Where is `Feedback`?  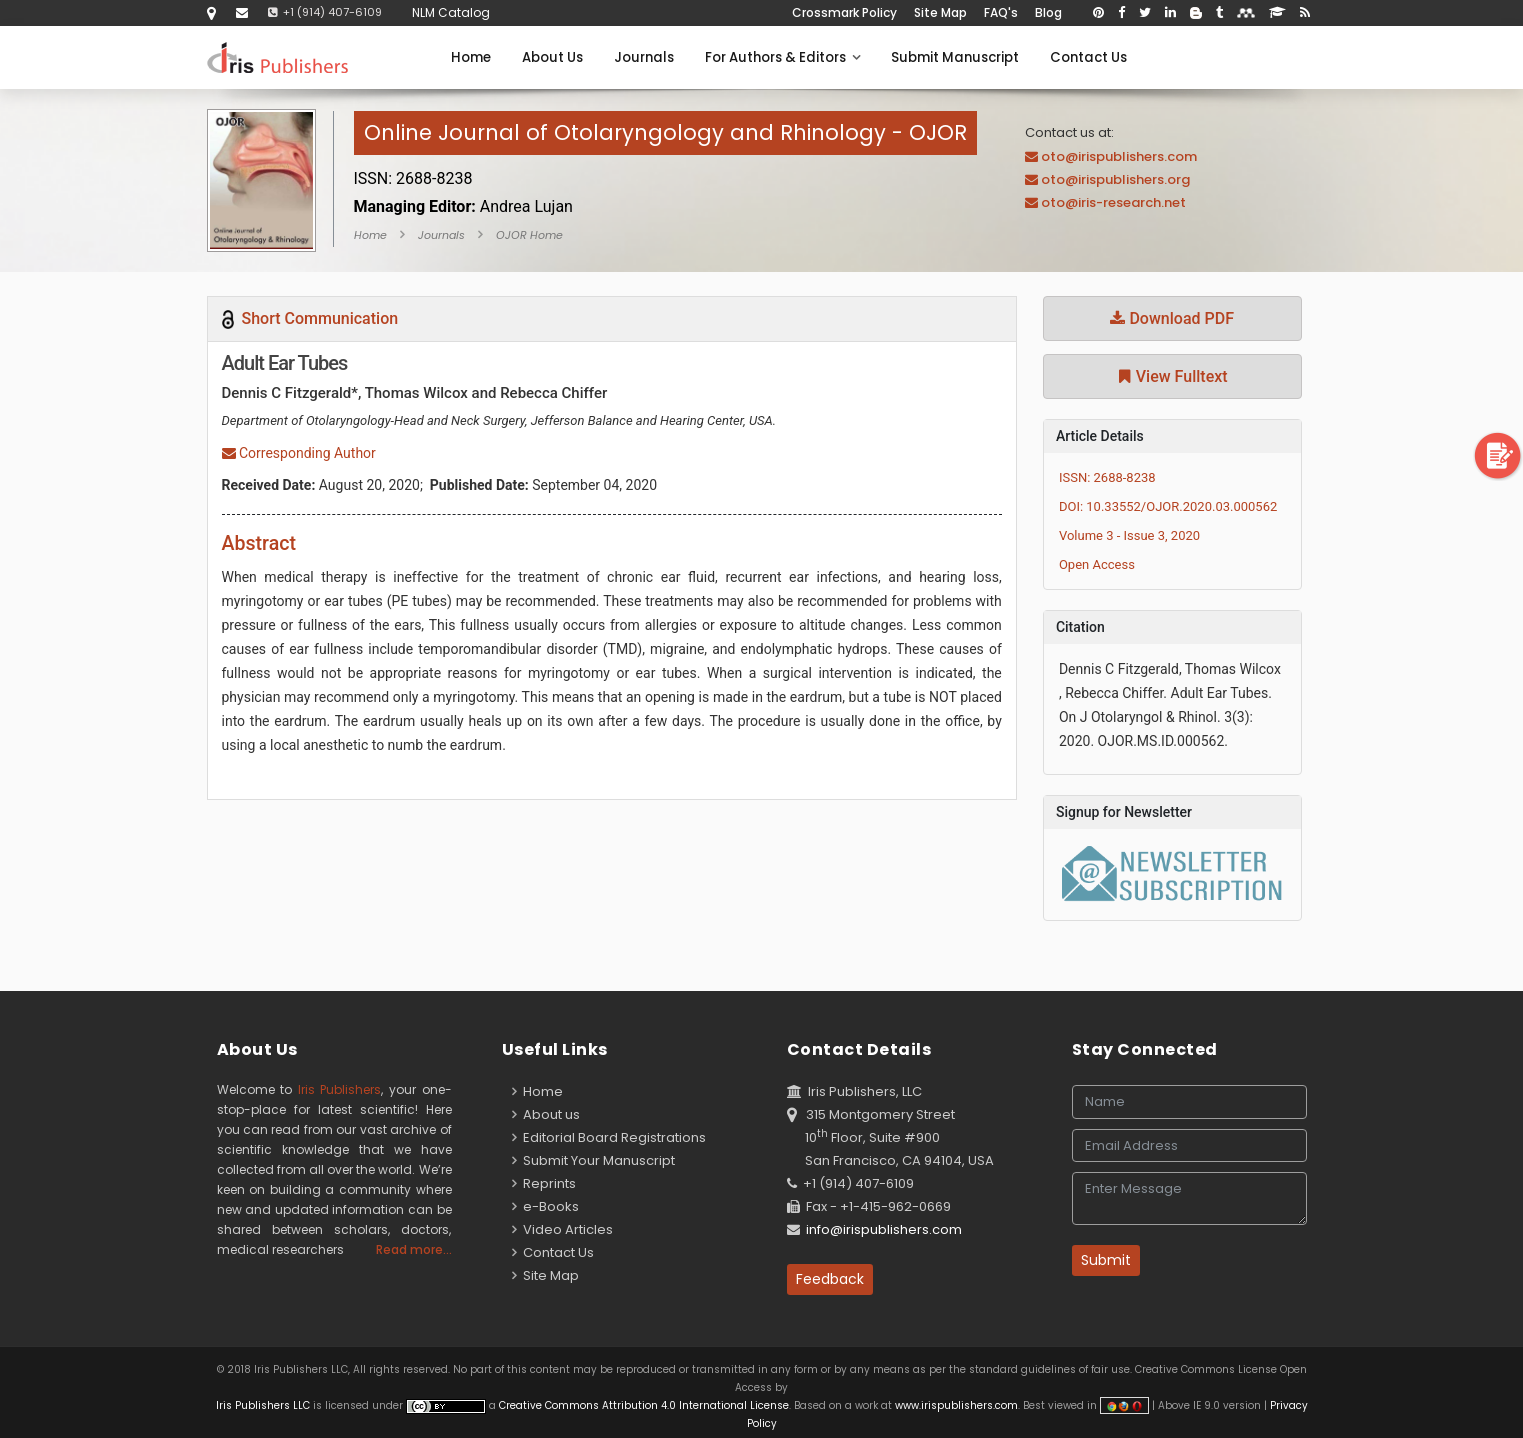 Feedback is located at coordinates (830, 1279).